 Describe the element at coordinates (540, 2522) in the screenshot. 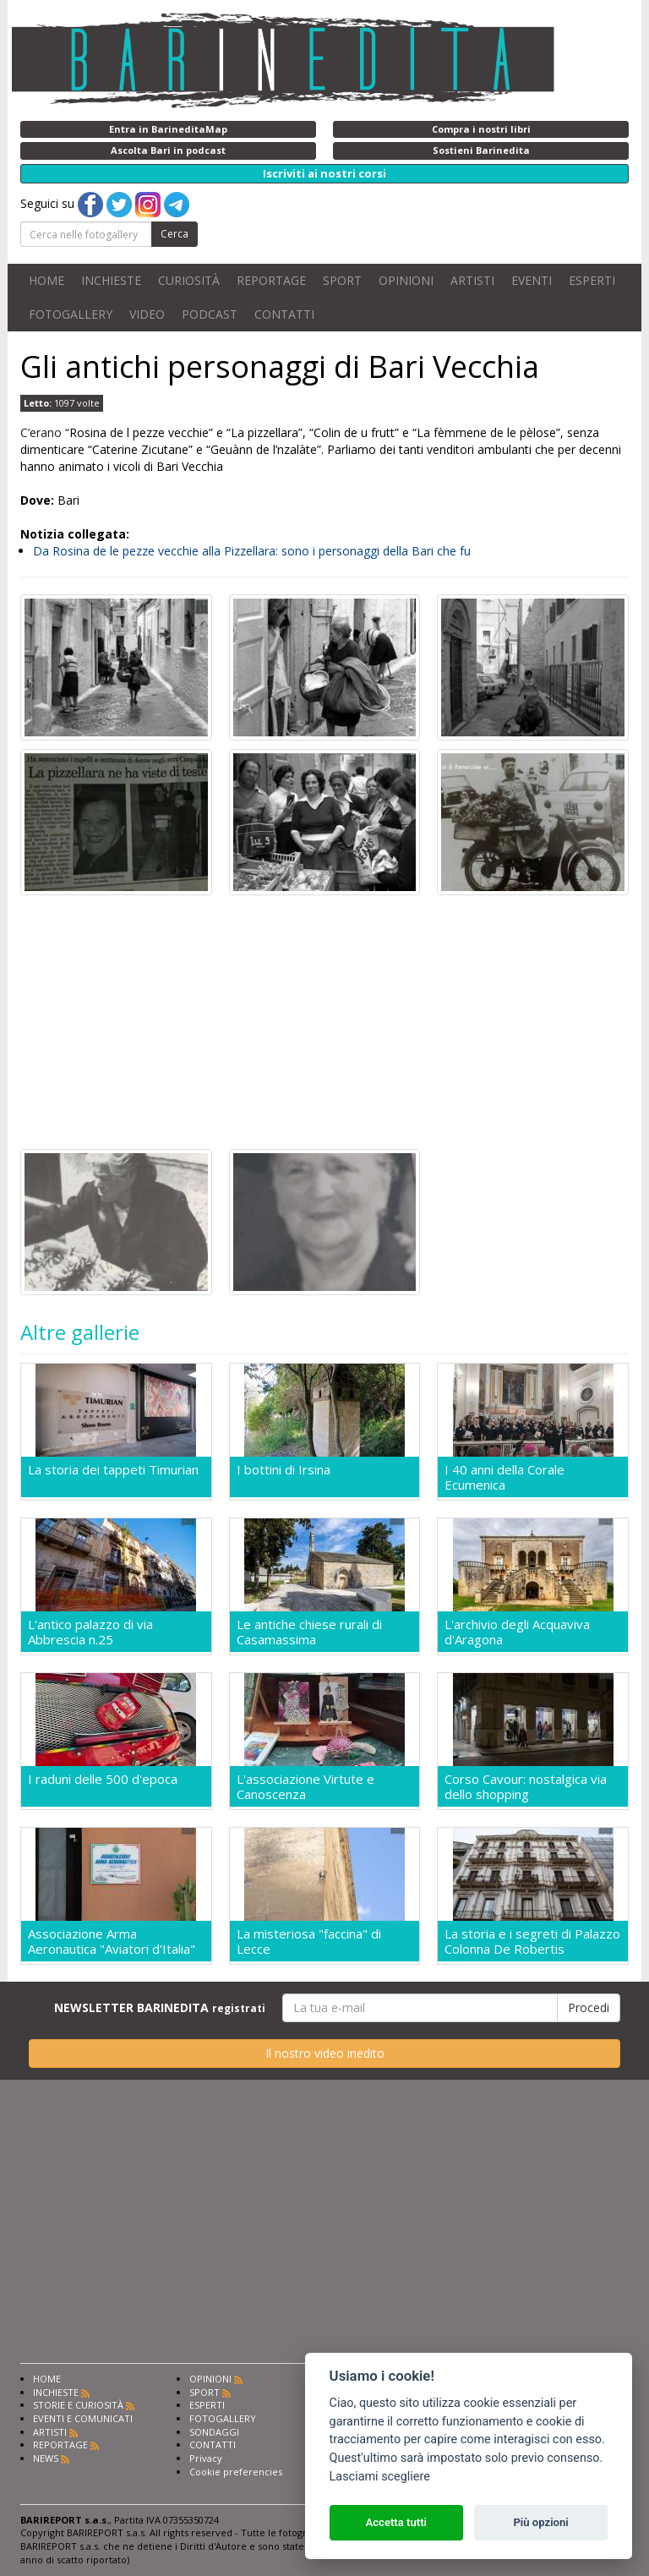

I see `Più opzioni` at that location.